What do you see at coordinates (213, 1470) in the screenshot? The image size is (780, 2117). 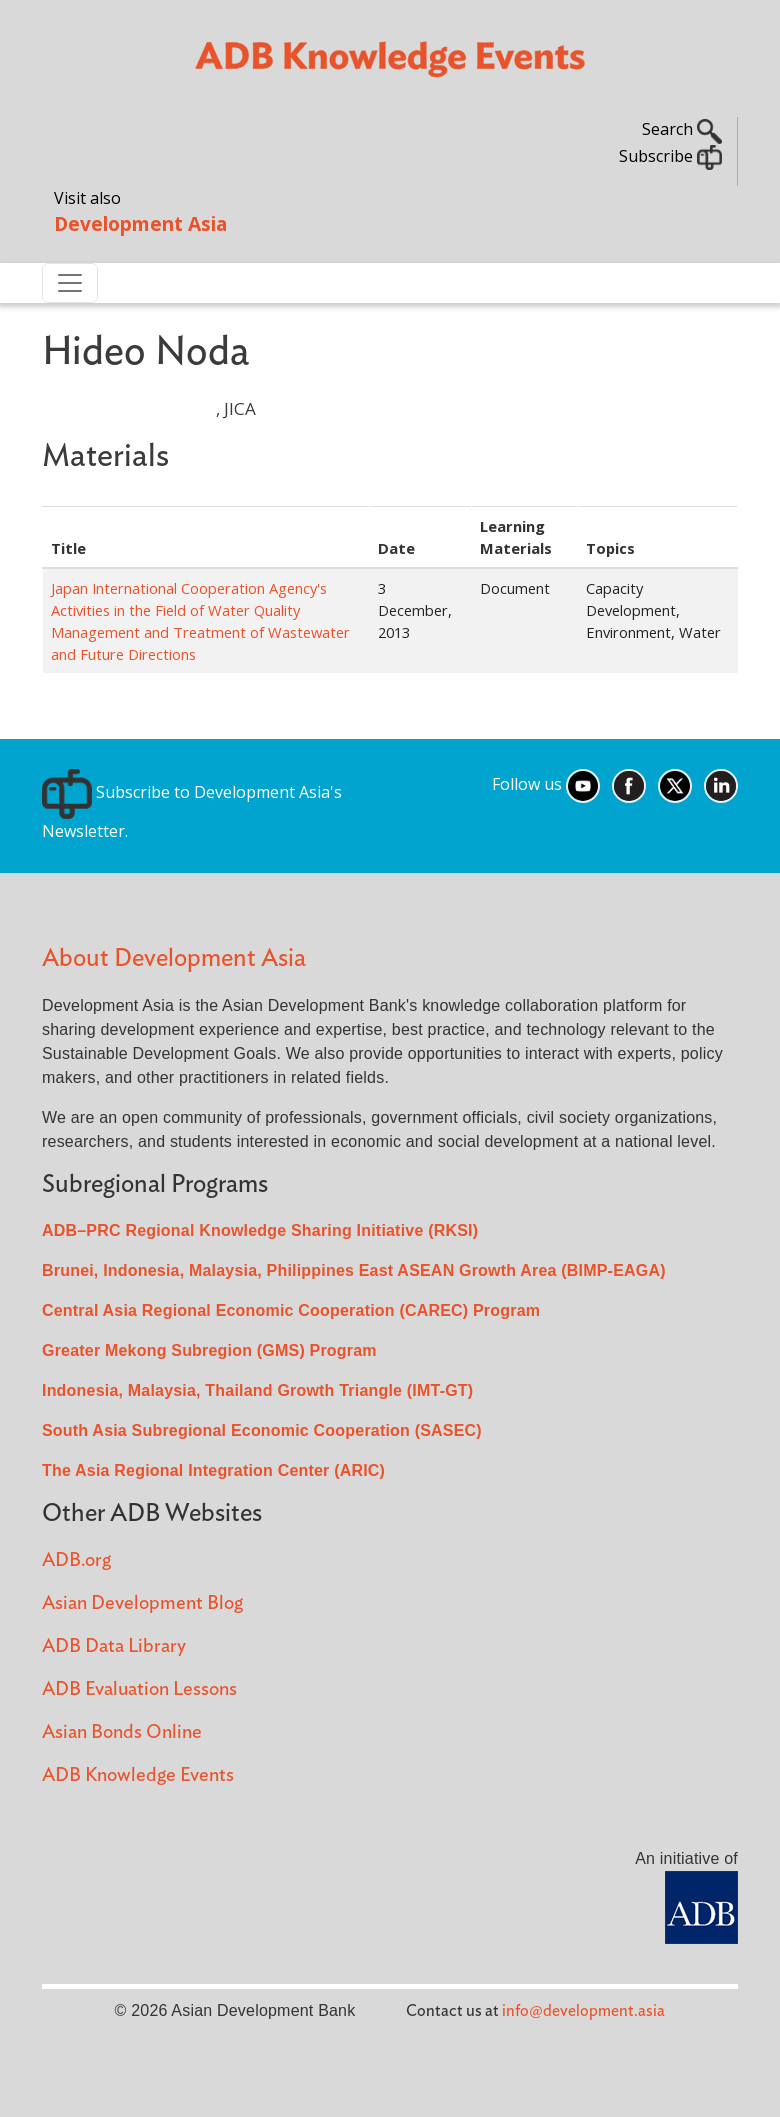 I see `The Asia Regional Integration Center (ARIC)` at bounding box center [213, 1470].